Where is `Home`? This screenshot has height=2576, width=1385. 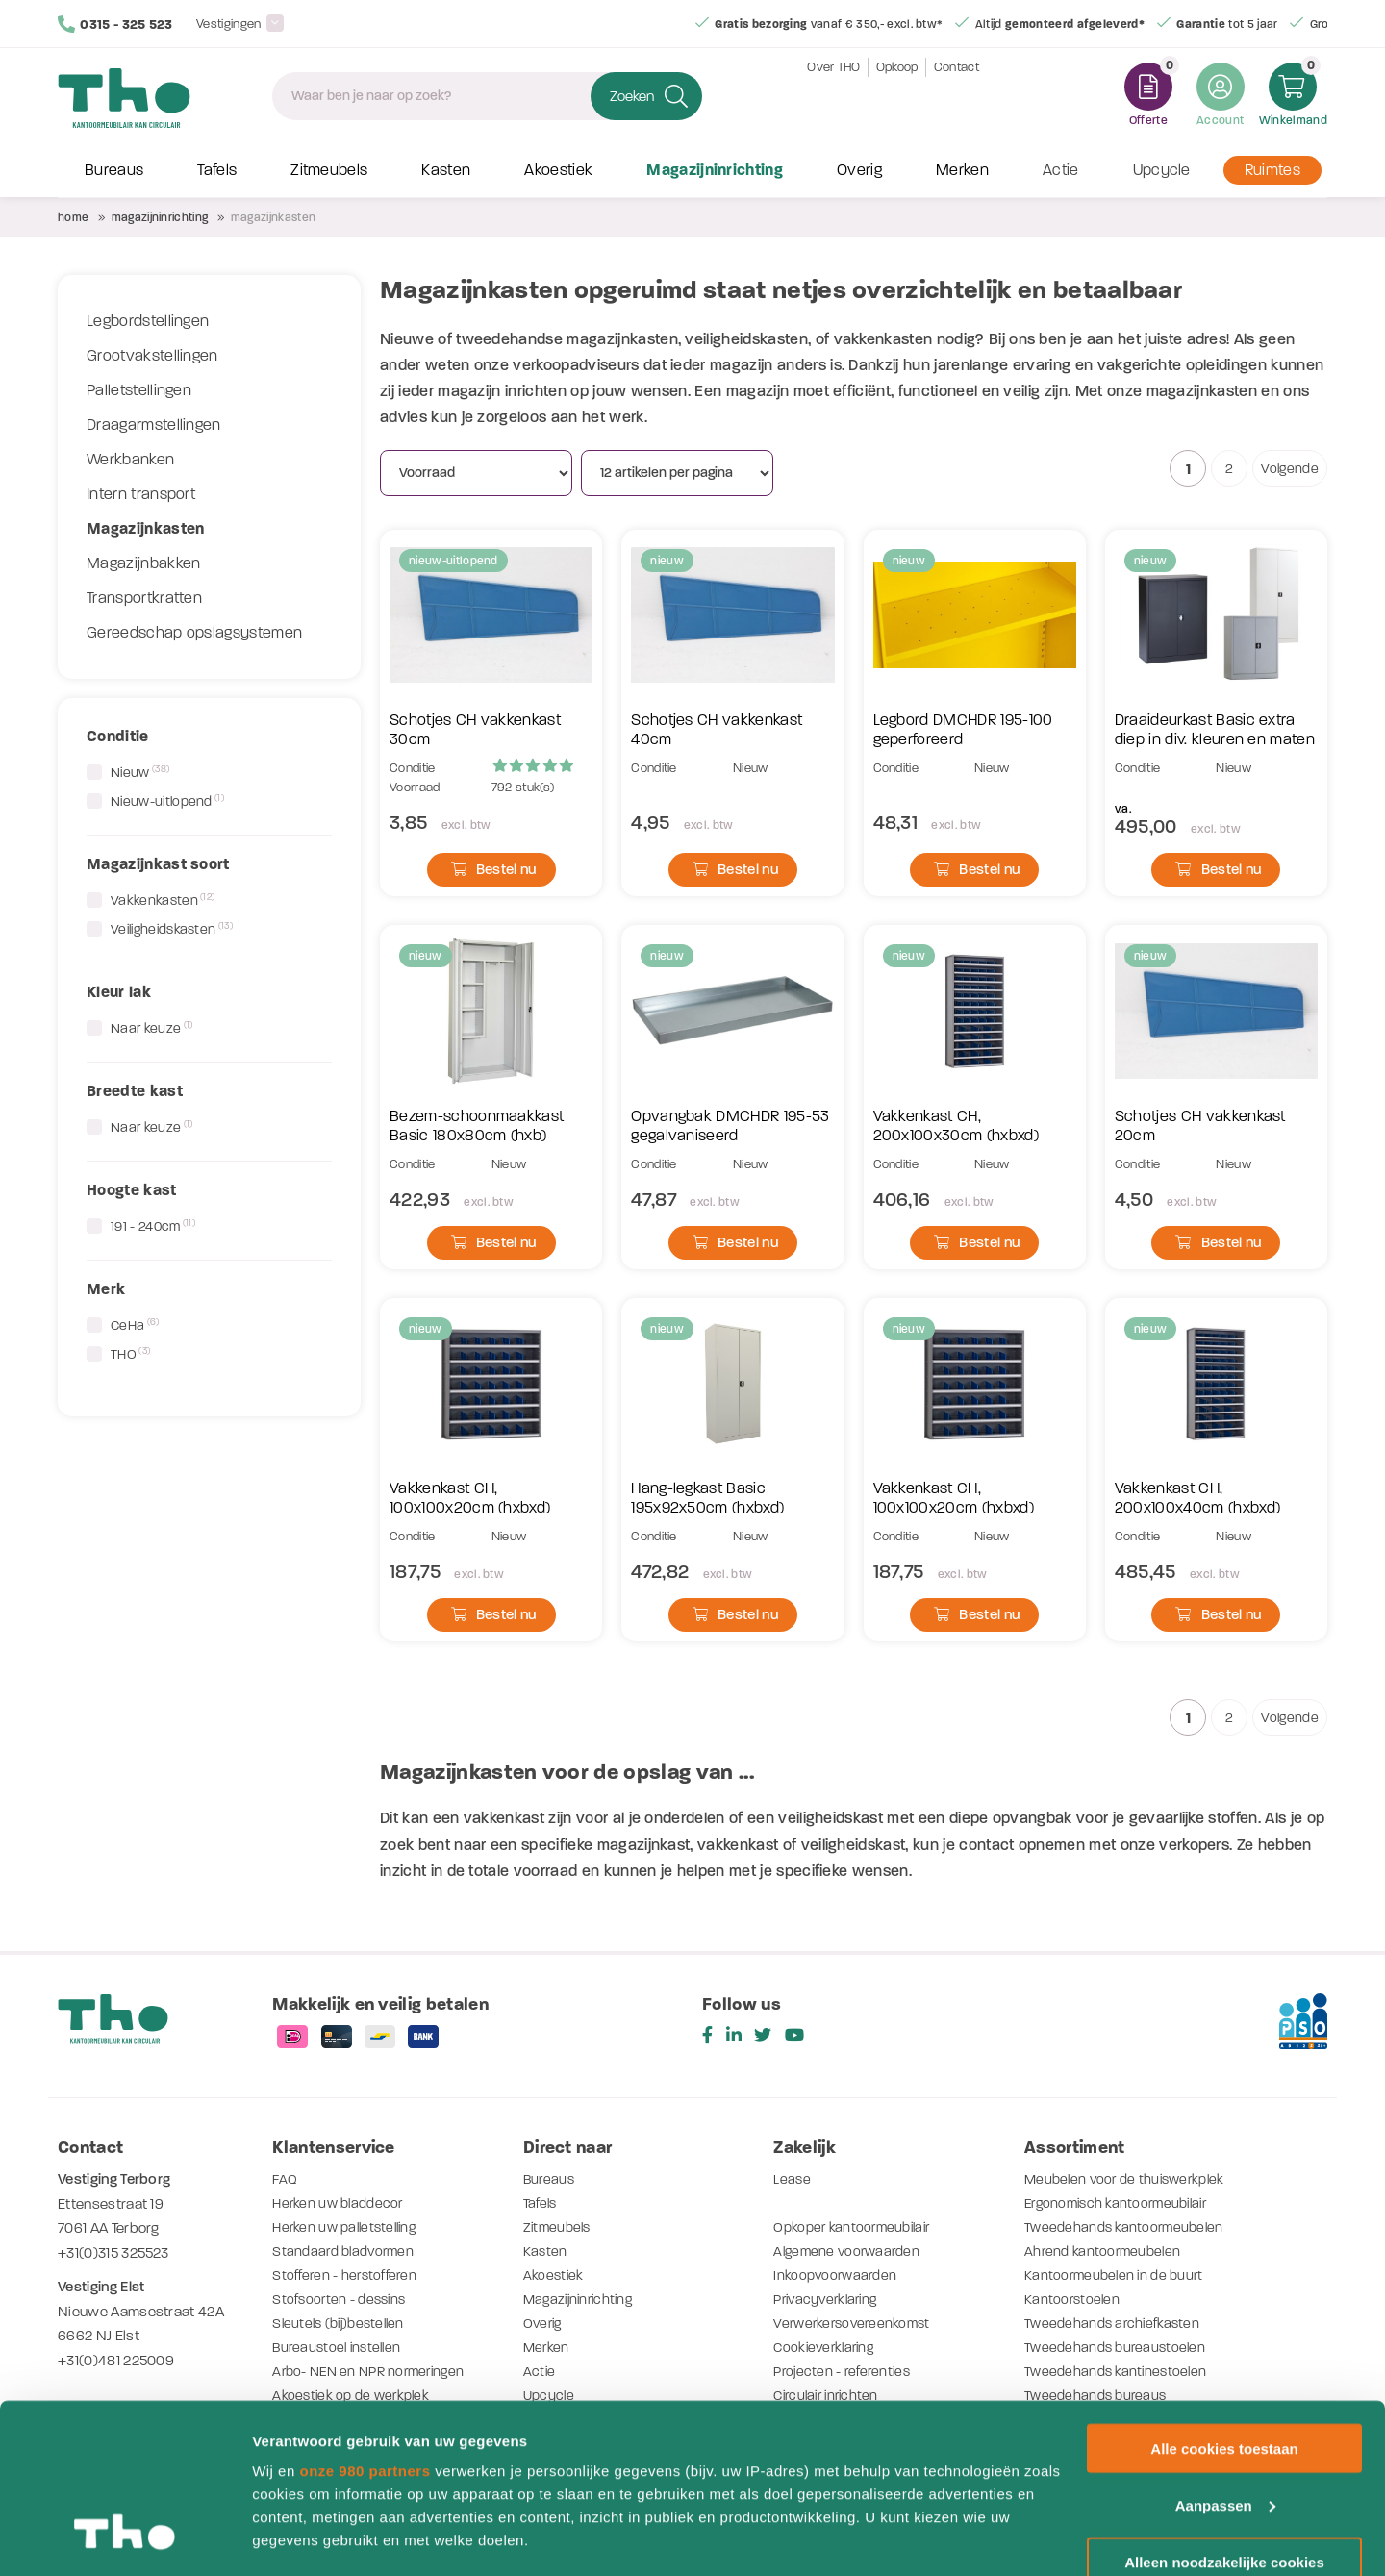 Home is located at coordinates (73, 217).